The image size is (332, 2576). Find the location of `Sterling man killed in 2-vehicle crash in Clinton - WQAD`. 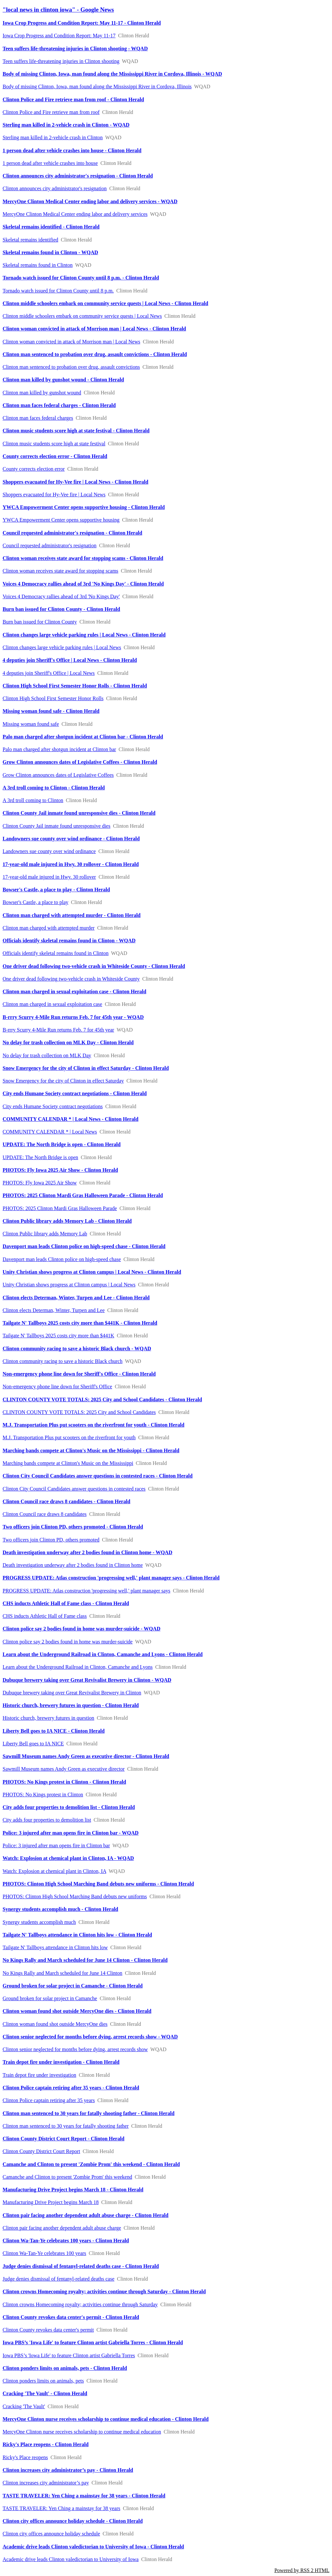

Sterling man killed in 2-vehicle crash in Clinton - WQAD is located at coordinates (66, 125).